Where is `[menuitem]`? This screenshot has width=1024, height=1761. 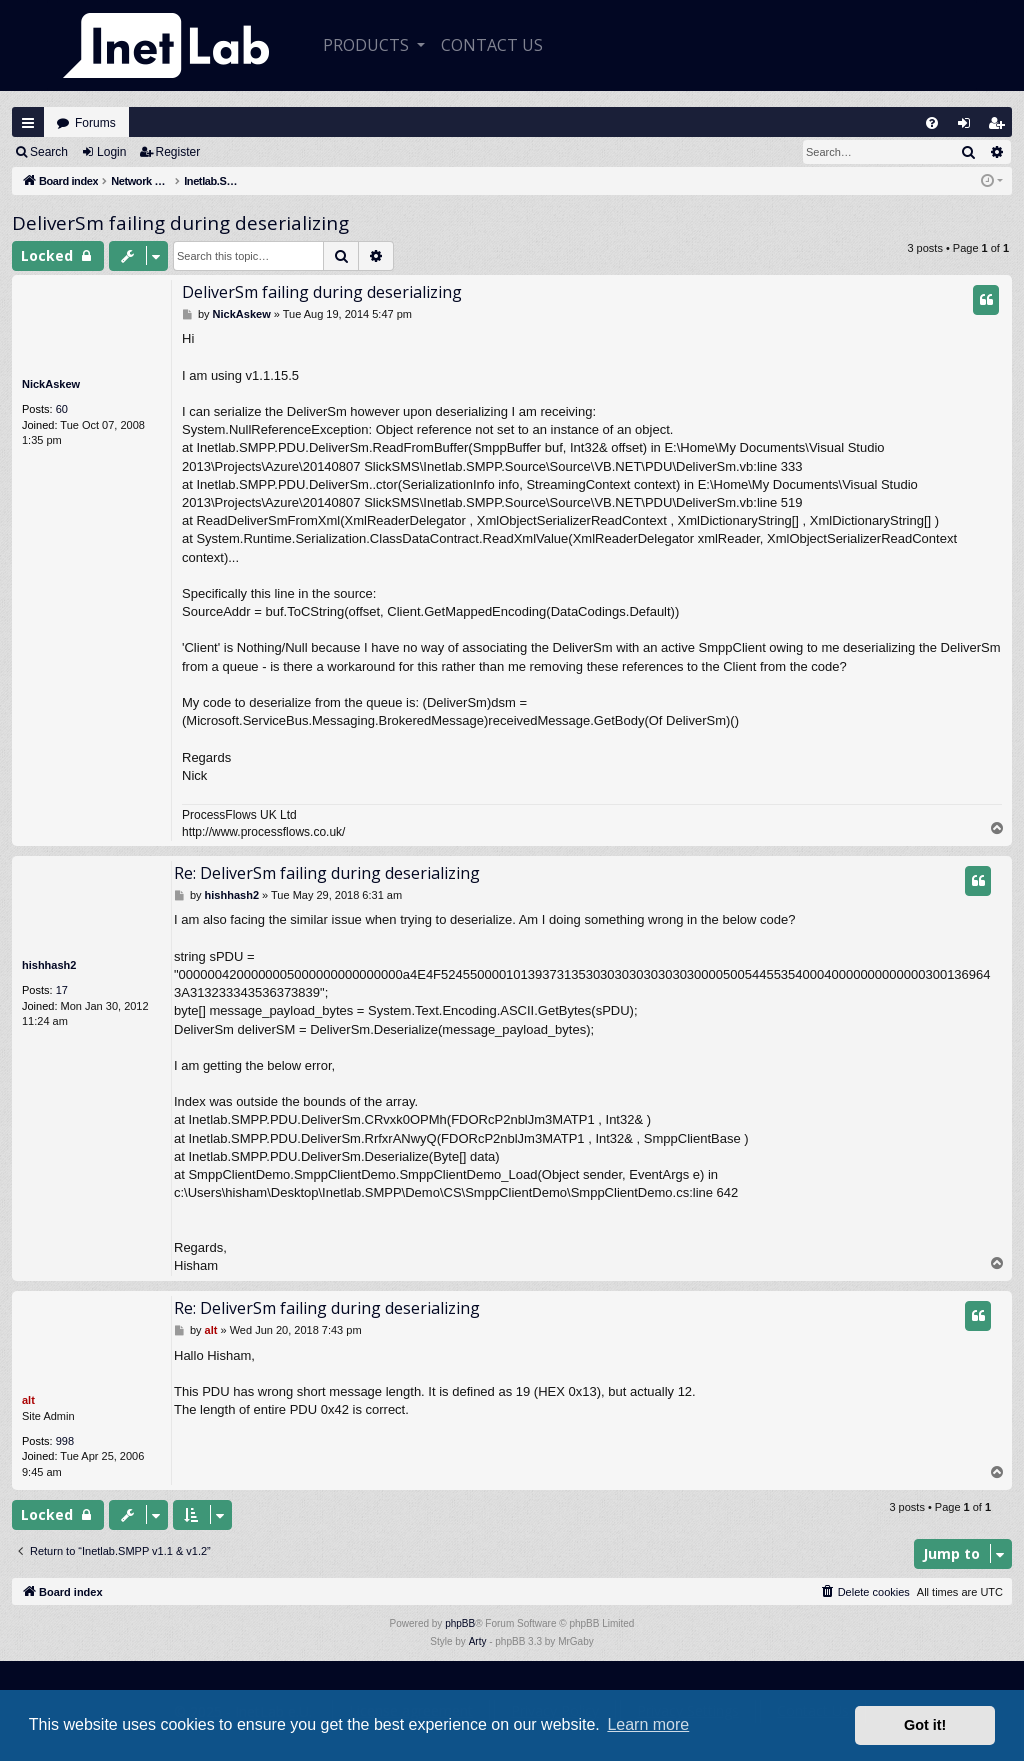 [menuitem] is located at coordinates (932, 123).